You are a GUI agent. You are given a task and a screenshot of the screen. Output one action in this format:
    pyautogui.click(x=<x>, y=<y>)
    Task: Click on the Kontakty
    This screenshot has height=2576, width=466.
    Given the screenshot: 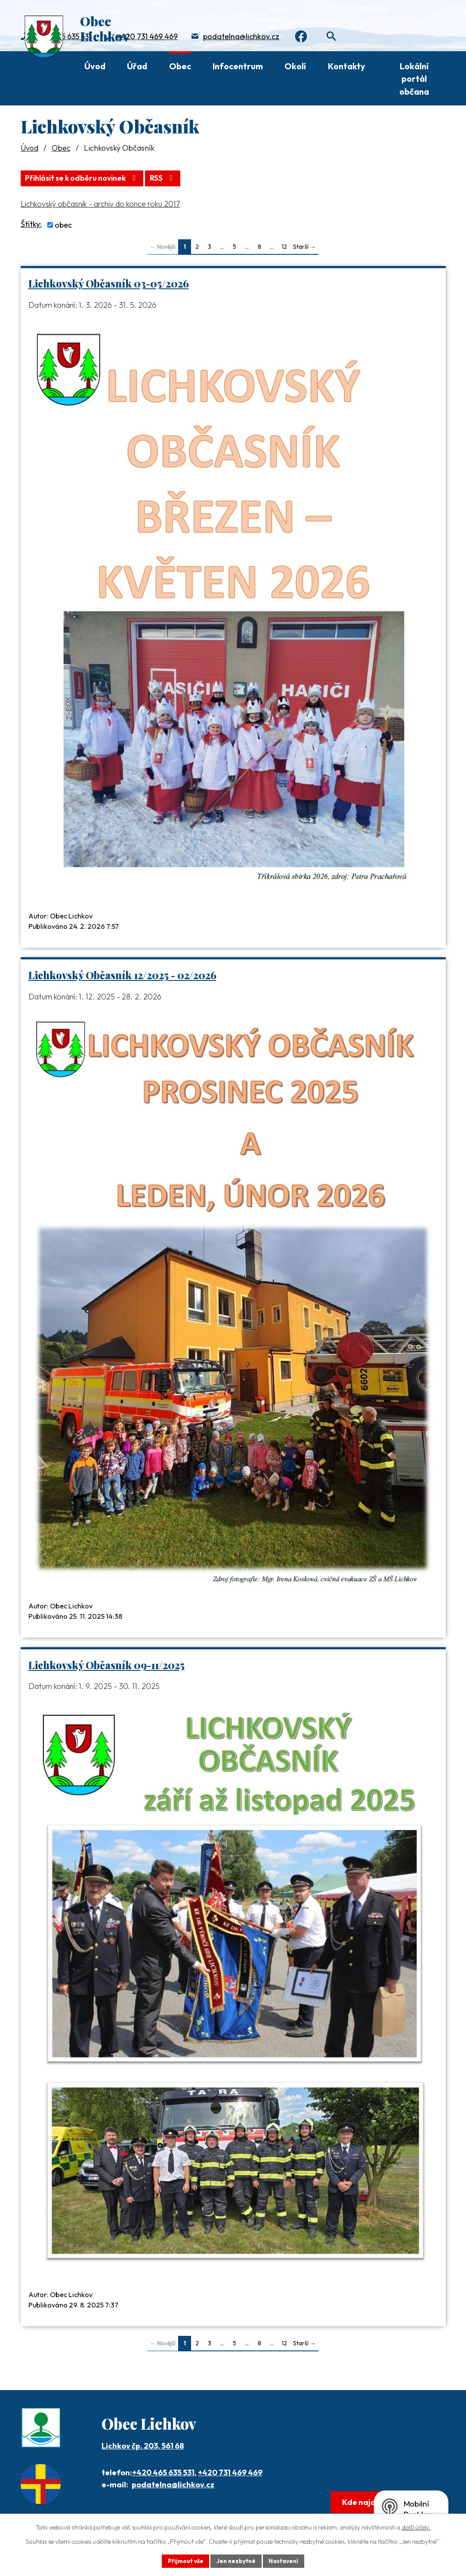 What is the action you would take?
    pyautogui.click(x=346, y=66)
    